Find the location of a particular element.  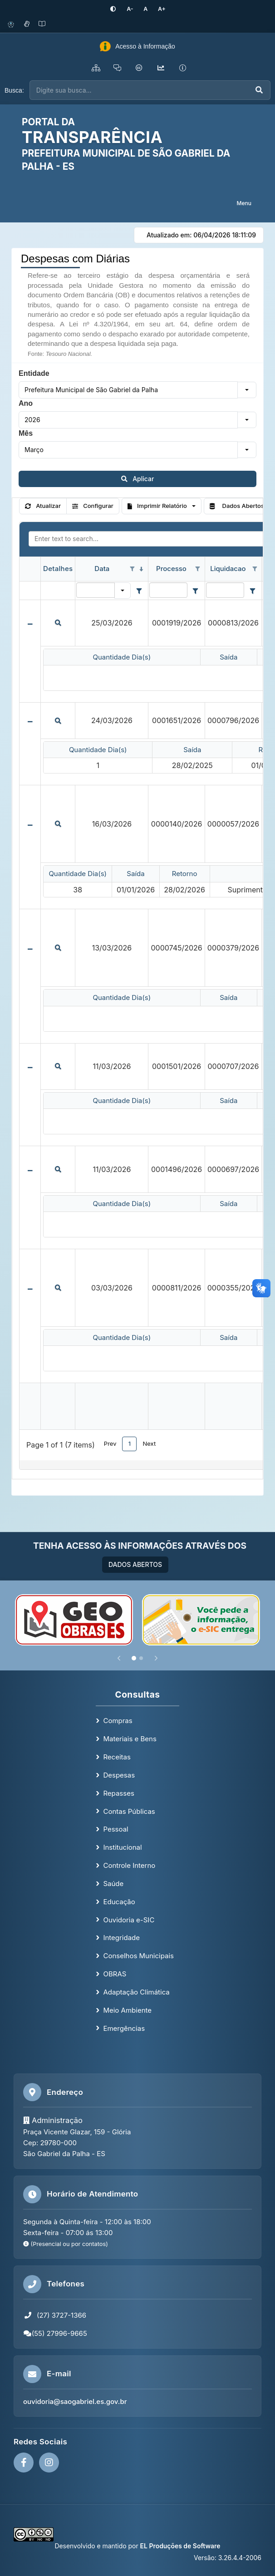

Emergências is located at coordinates (124, 2028).